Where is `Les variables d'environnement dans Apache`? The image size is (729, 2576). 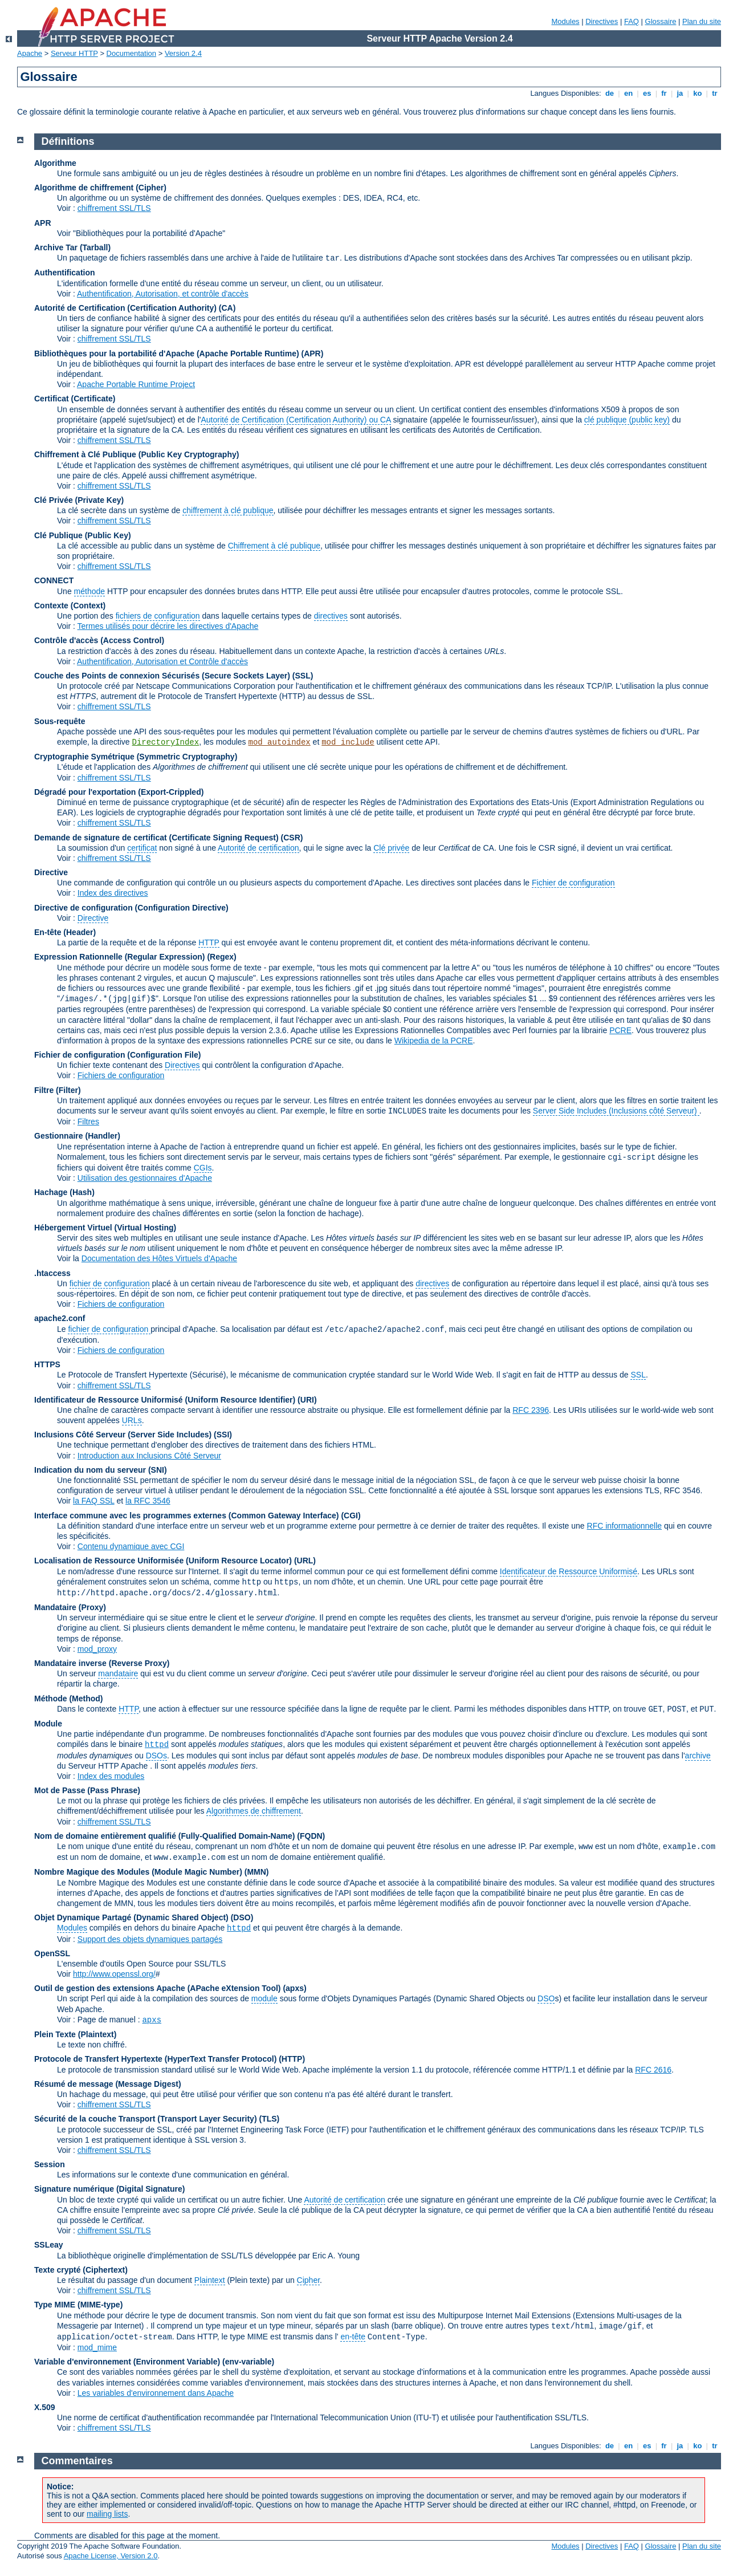 Les variables d'environnement dans Apache is located at coordinates (156, 2393).